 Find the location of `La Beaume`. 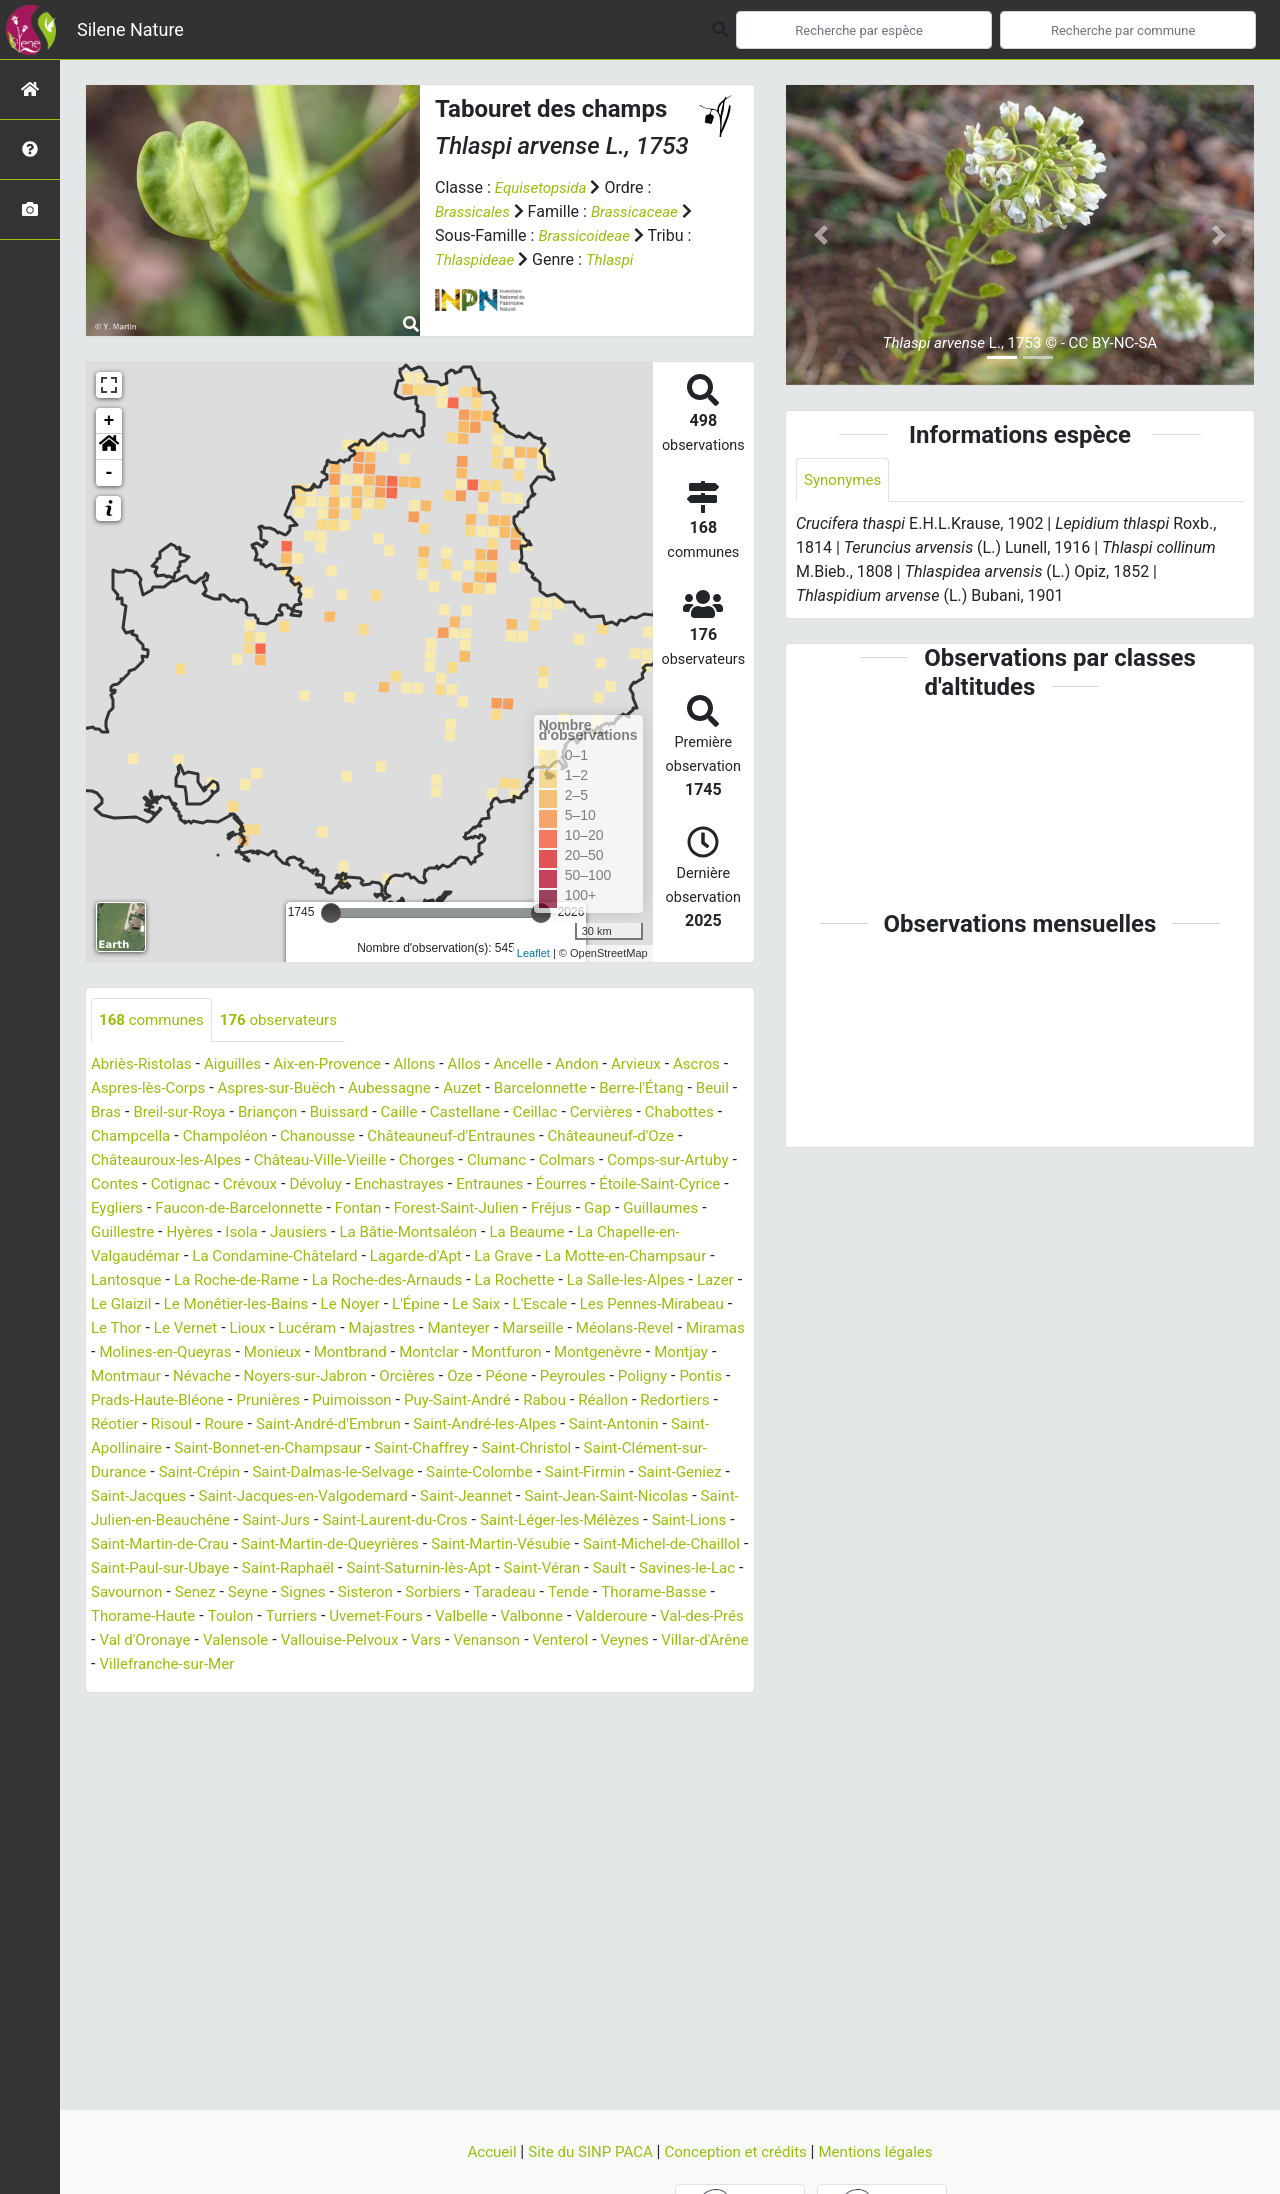

La Beaume is located at coordinates (228, 1257).